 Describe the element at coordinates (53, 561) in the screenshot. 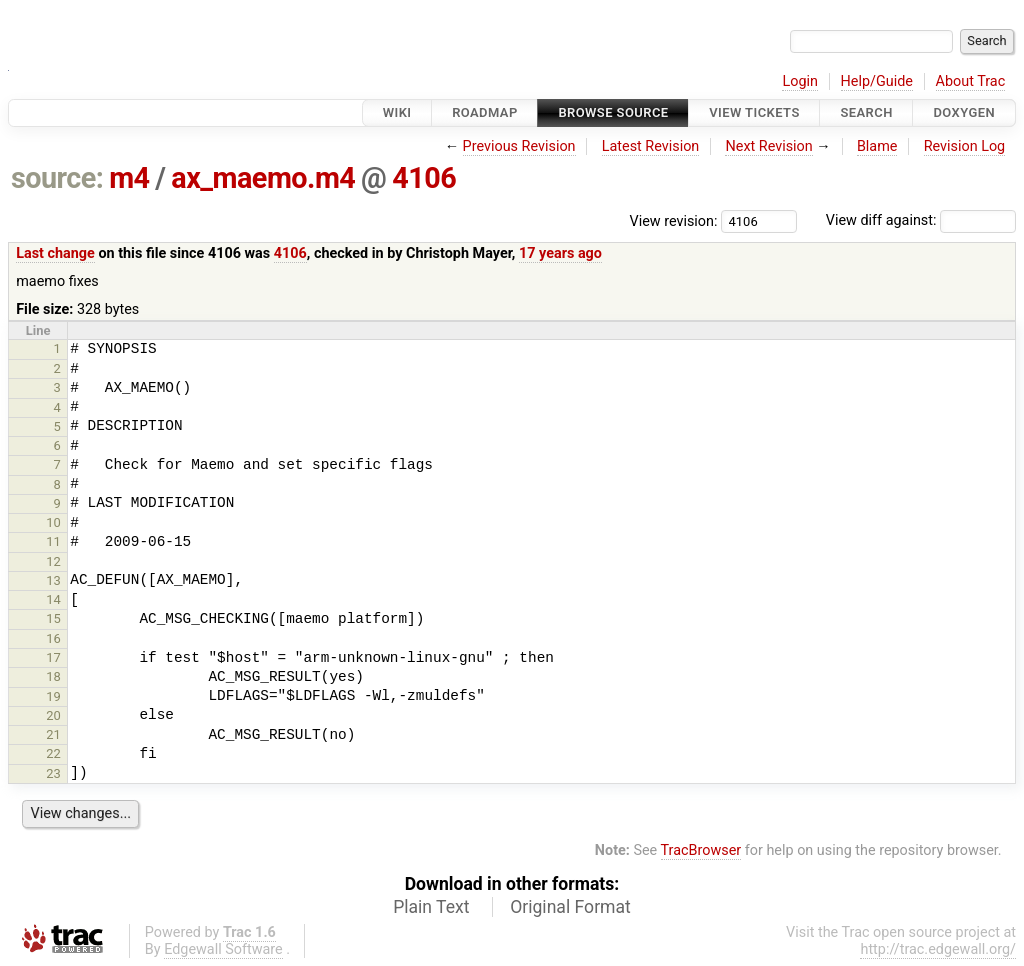

I see `12` at that location.